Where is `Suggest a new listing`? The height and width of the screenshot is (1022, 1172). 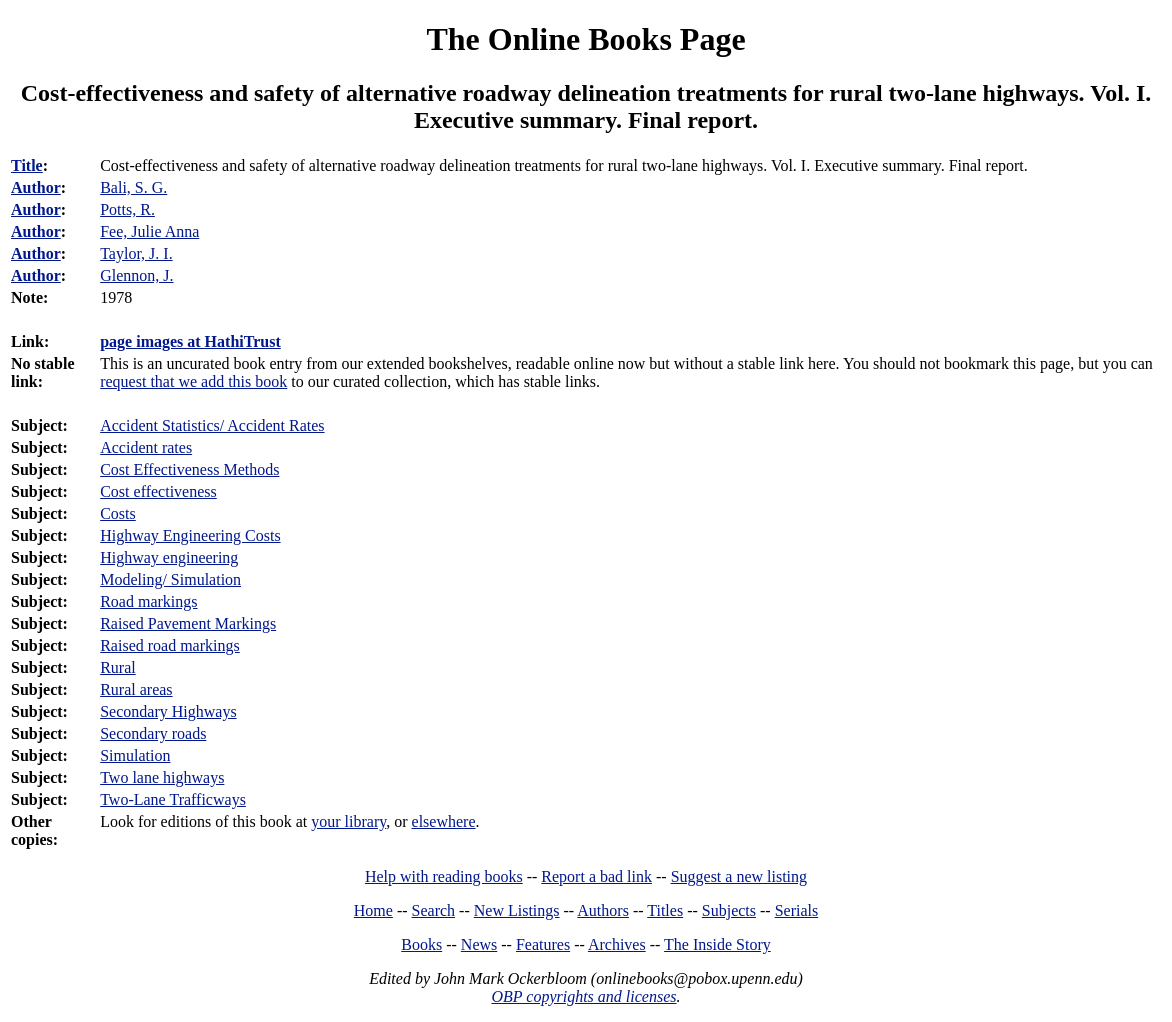 Suggest a new listing is located at coordinates (739, 876).